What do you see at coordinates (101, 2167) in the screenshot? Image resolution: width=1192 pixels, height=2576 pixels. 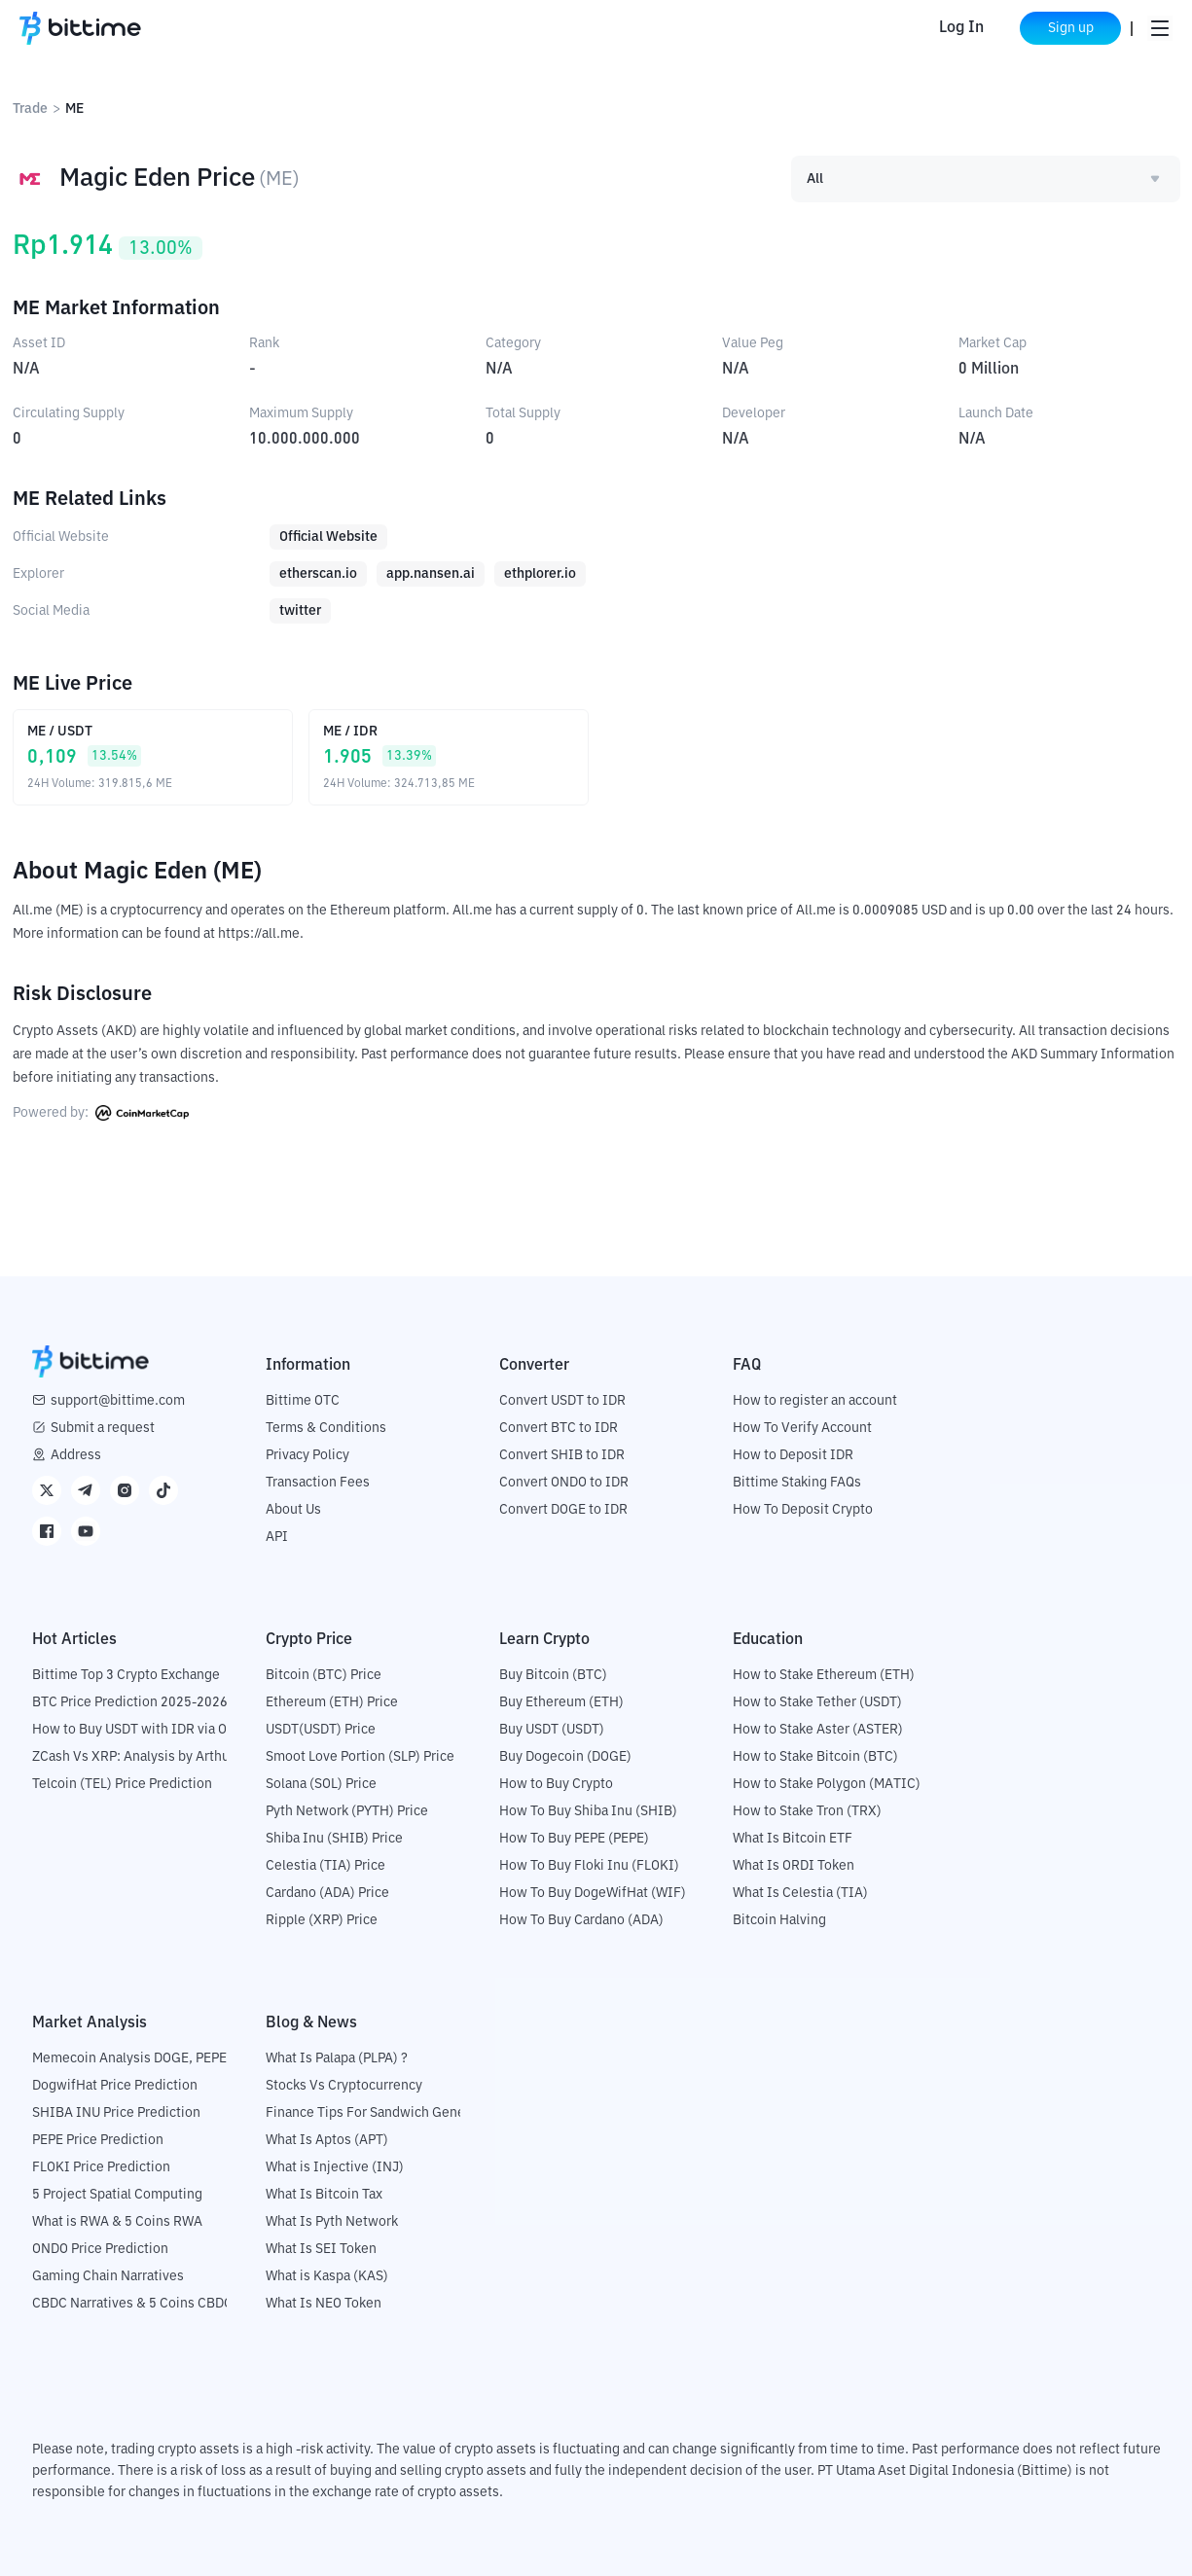 I see `FLOKI Price Prediction` at bounding box center [101, 2167].